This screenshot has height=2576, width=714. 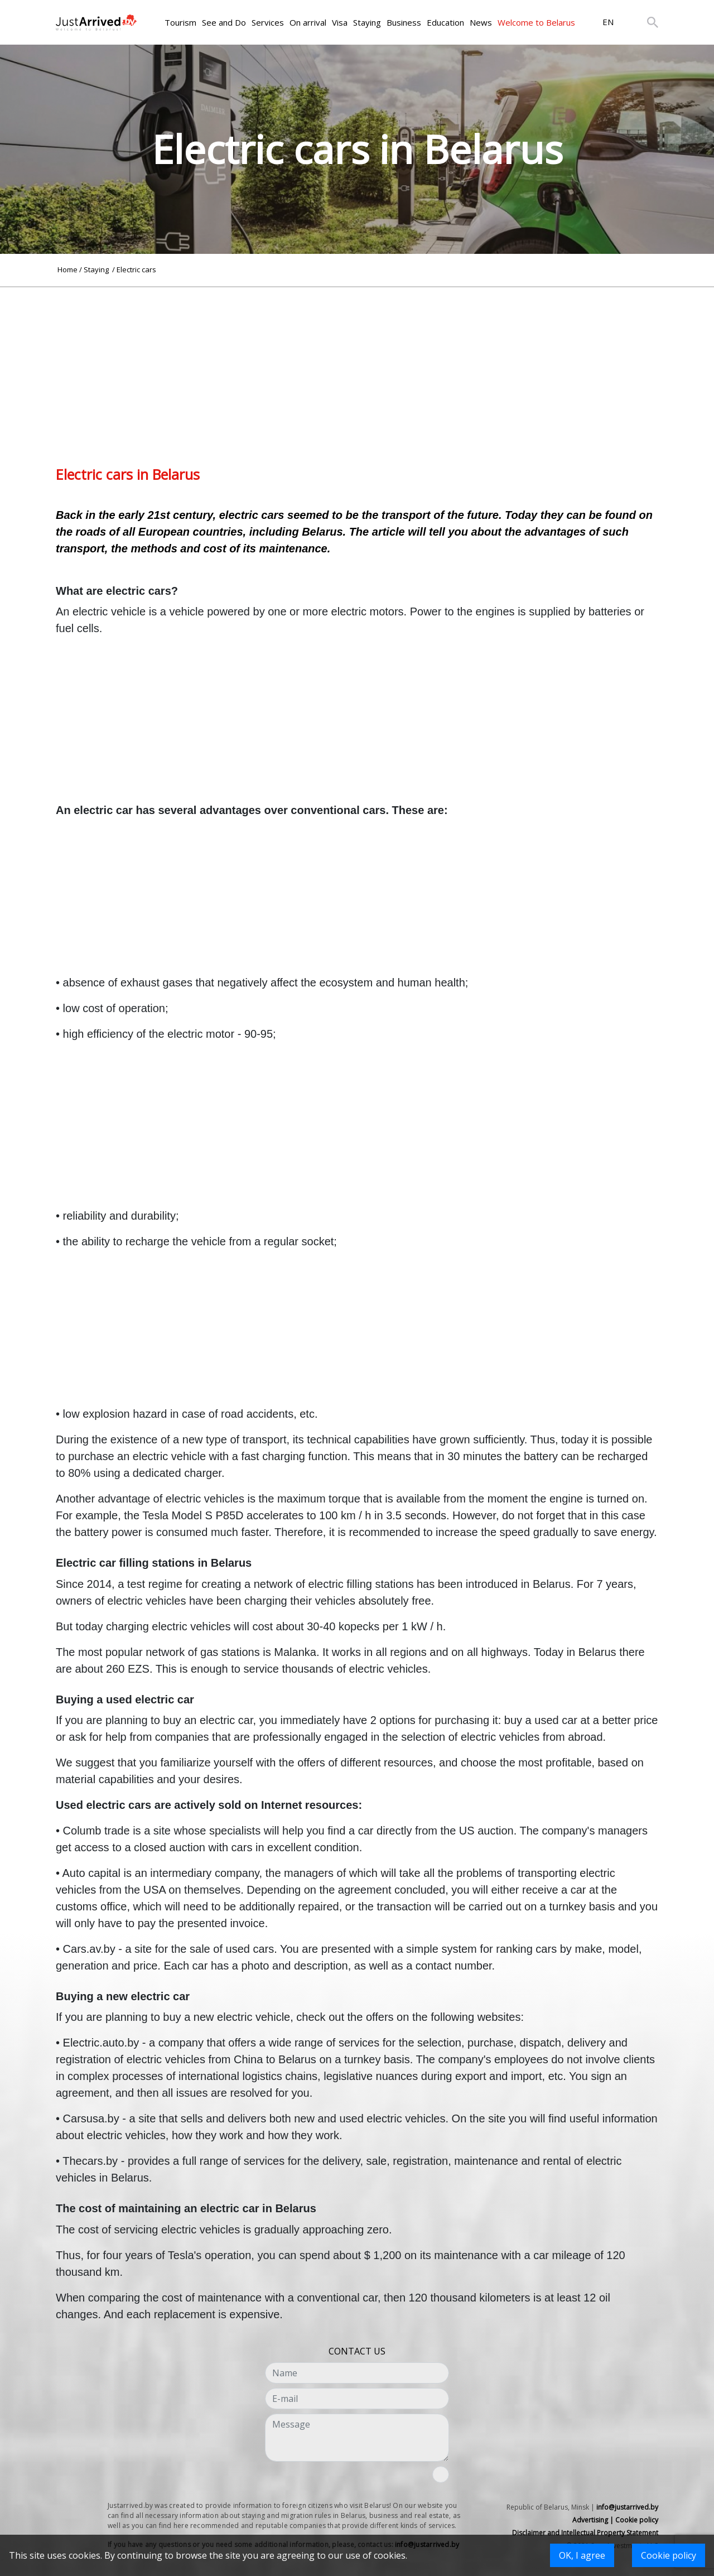 I want to click on Business, so click(x=404, y=22).